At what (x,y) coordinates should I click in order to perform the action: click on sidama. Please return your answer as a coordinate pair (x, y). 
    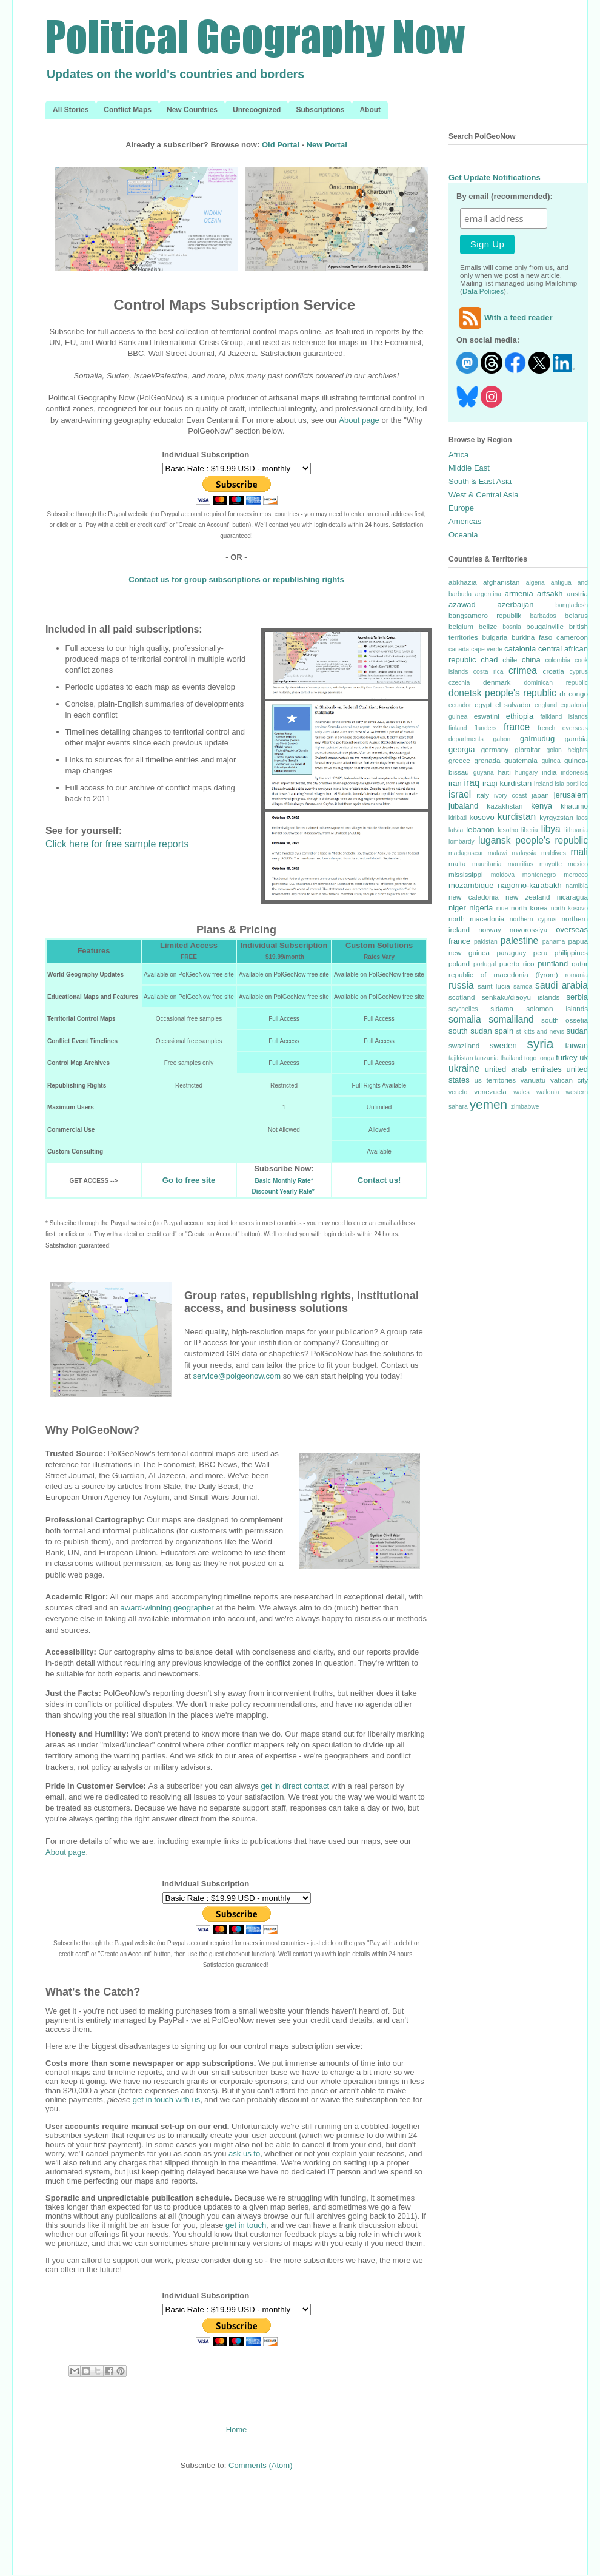
    Looking at the image, I should click on (501, 1008).